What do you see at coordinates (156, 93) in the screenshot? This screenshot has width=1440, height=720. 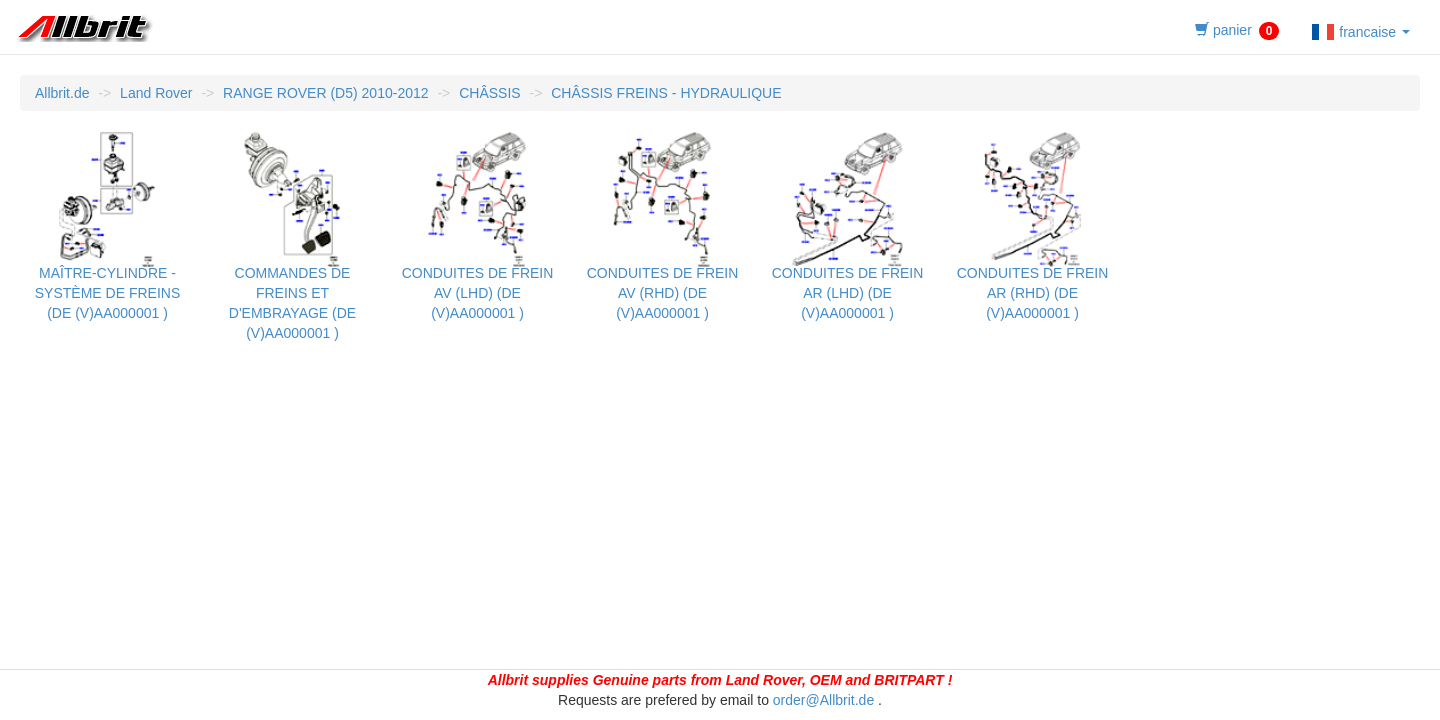 I see `Land Rover` at bounding box center [156, 93].